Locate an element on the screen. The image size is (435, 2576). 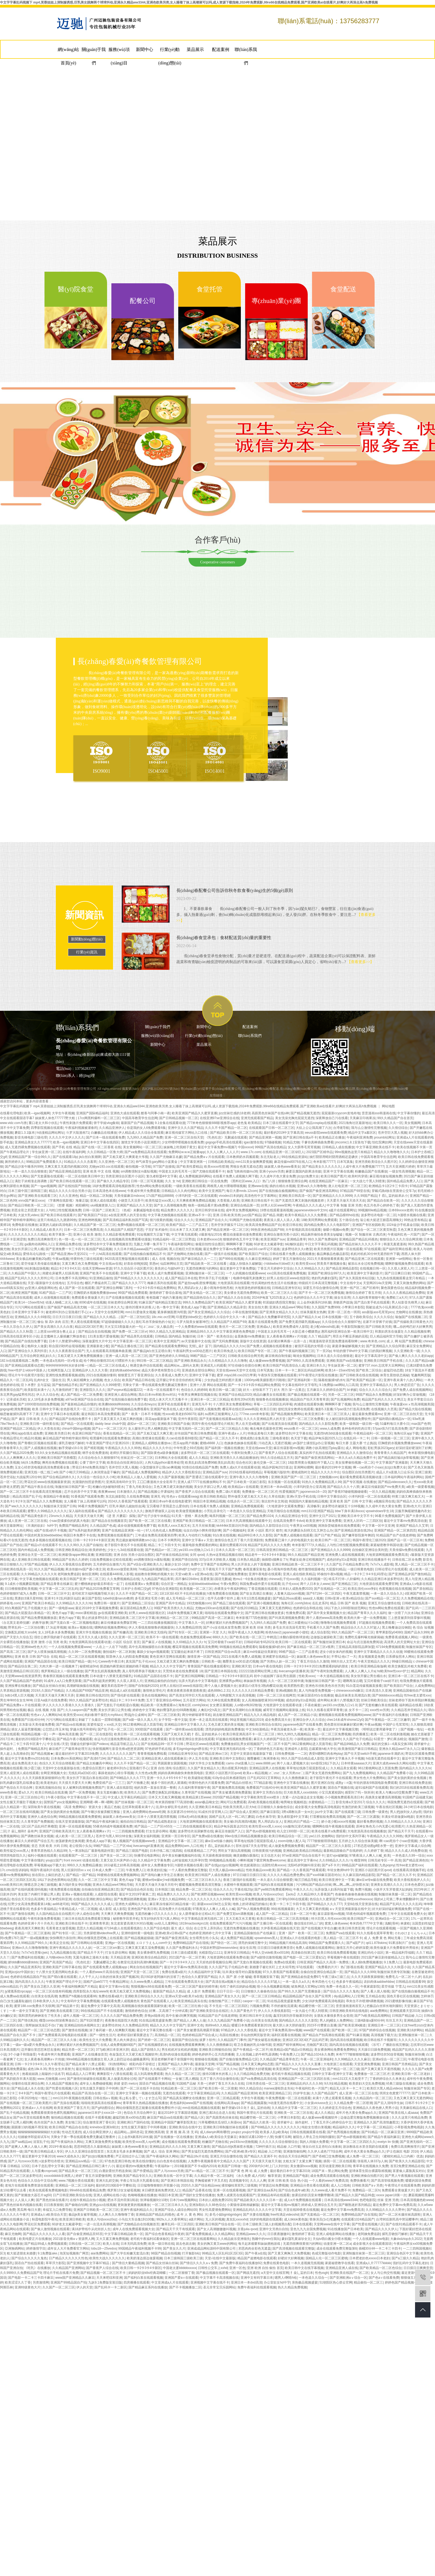
2024伊甸直飞2025直达入口 is located at coordinates (272, 1297).